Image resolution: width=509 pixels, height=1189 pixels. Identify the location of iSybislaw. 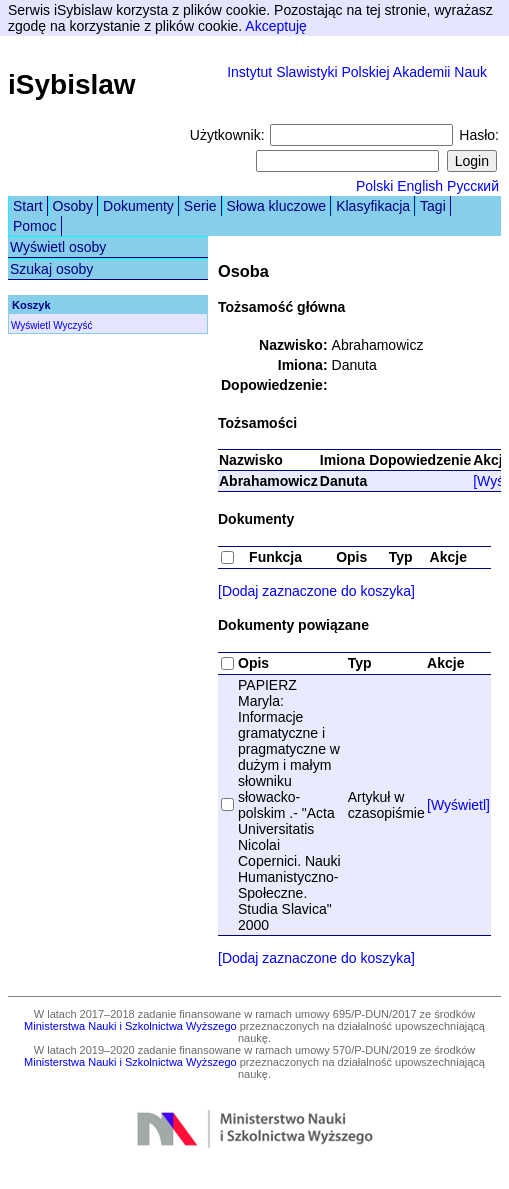
(72, 84).